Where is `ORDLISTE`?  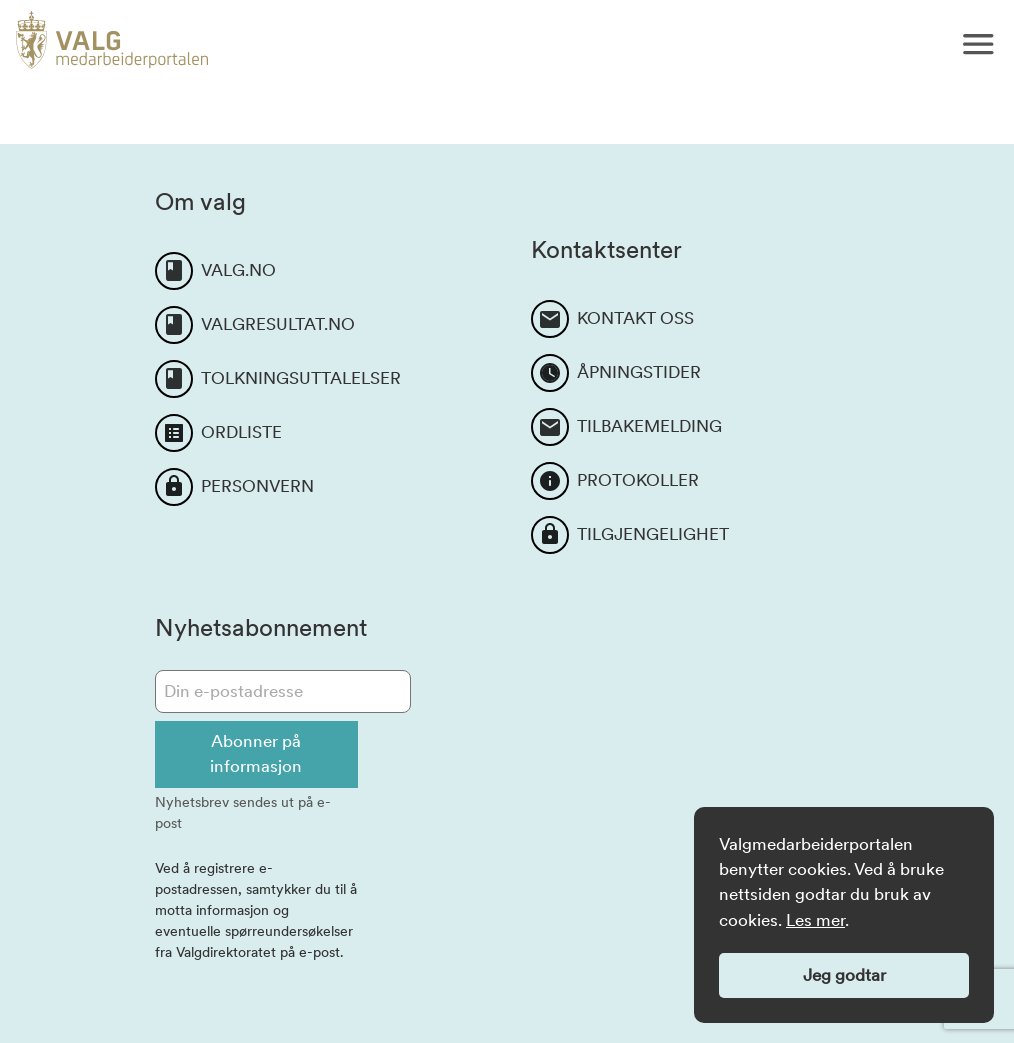
ORDLISTE is located at coordinates (241, 432).